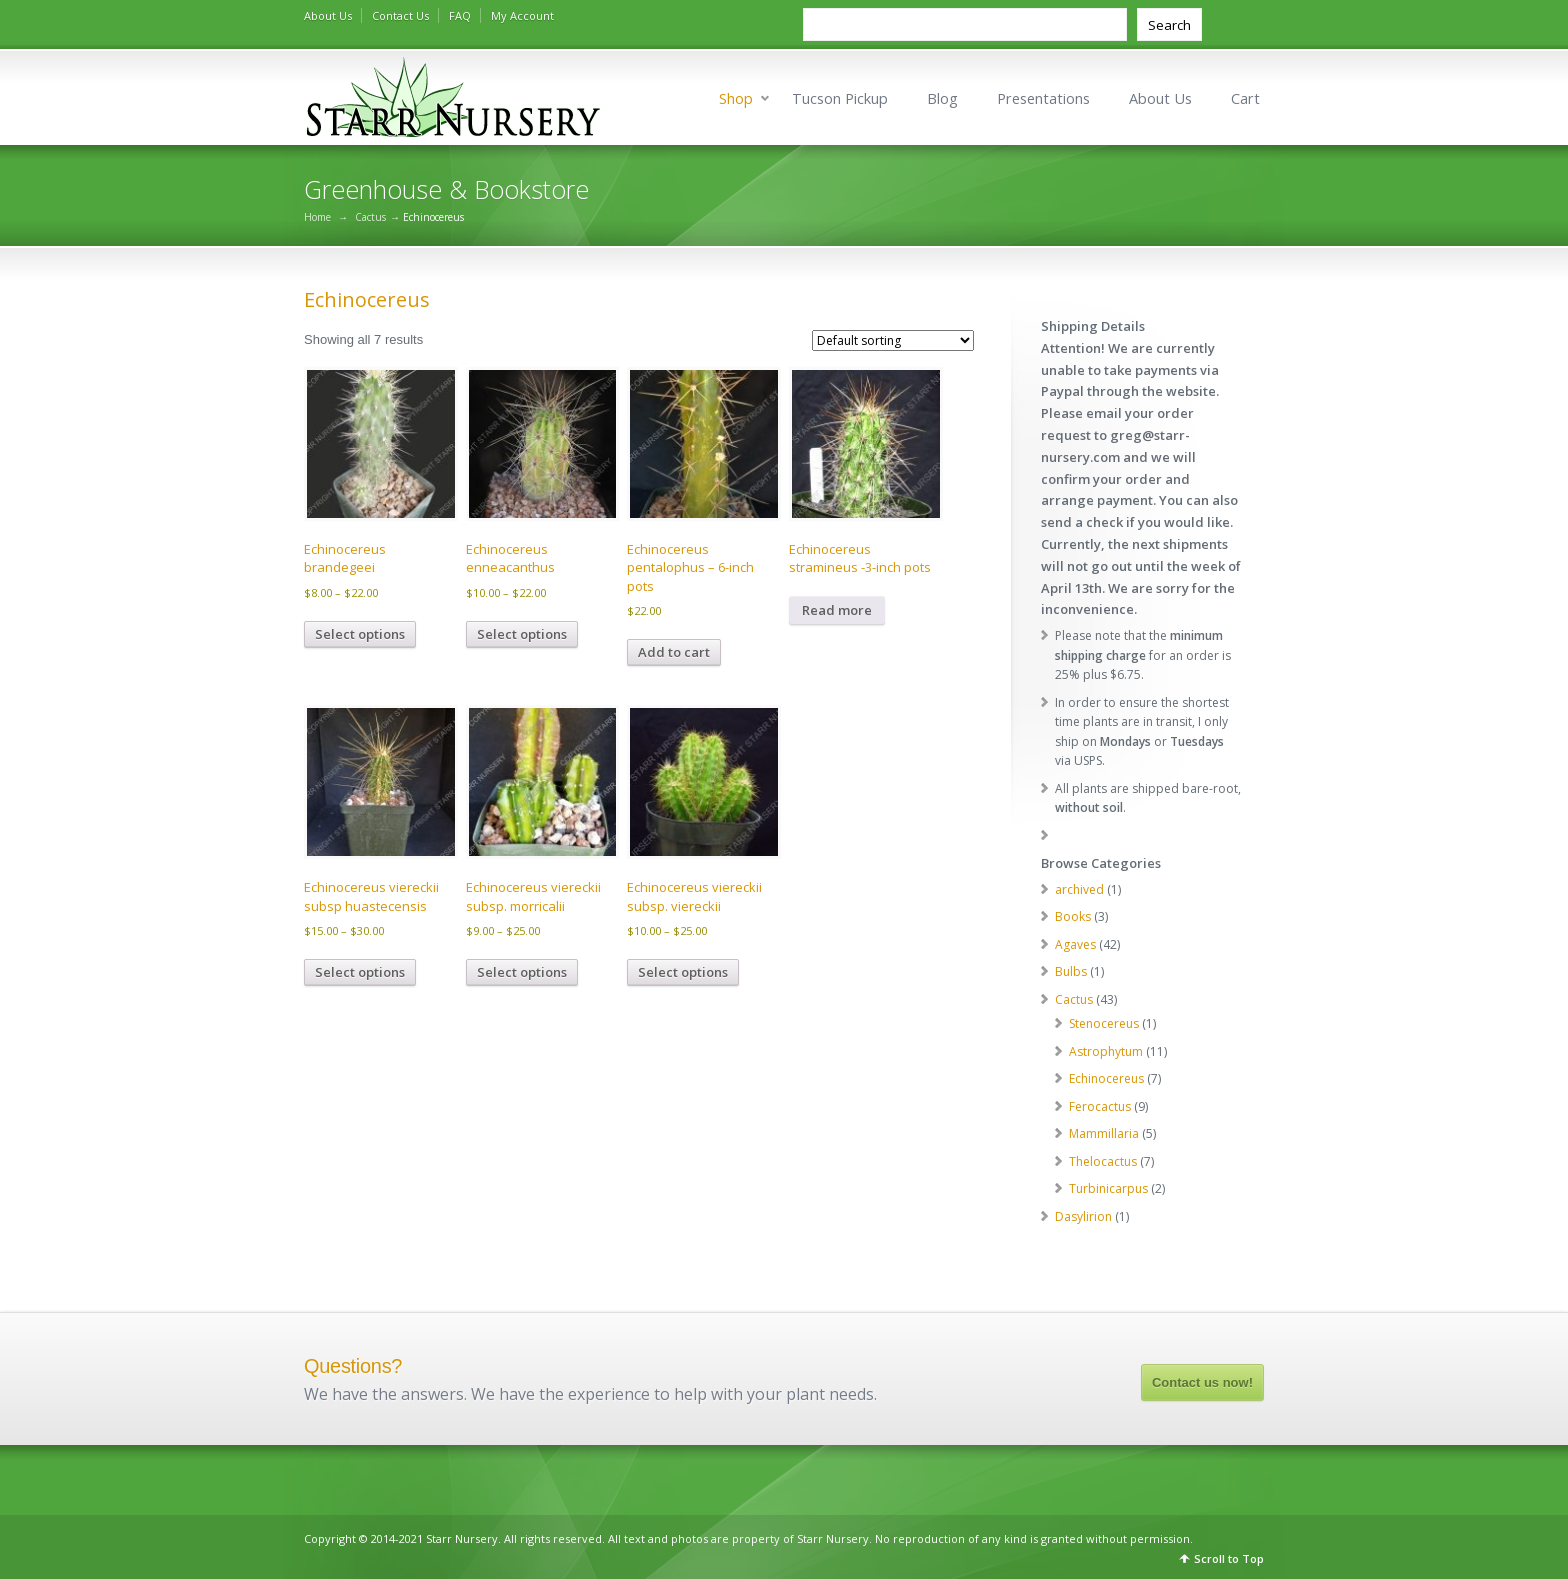  Describe the element at coordinates (460, 15) in the screenshot. I see `FAQ` at that location.